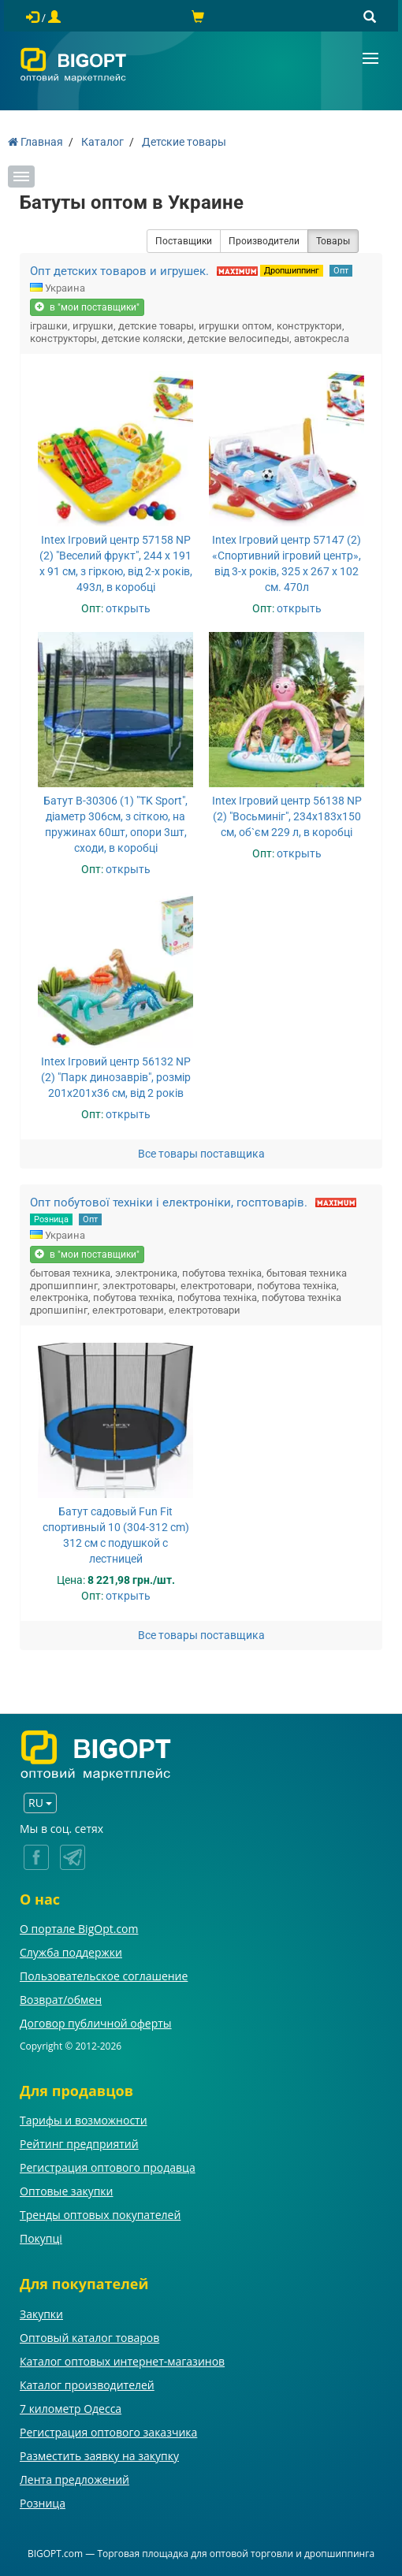 The image size is (402, 2576). I want to click on Возврат/обмен, so click(61, 1999).